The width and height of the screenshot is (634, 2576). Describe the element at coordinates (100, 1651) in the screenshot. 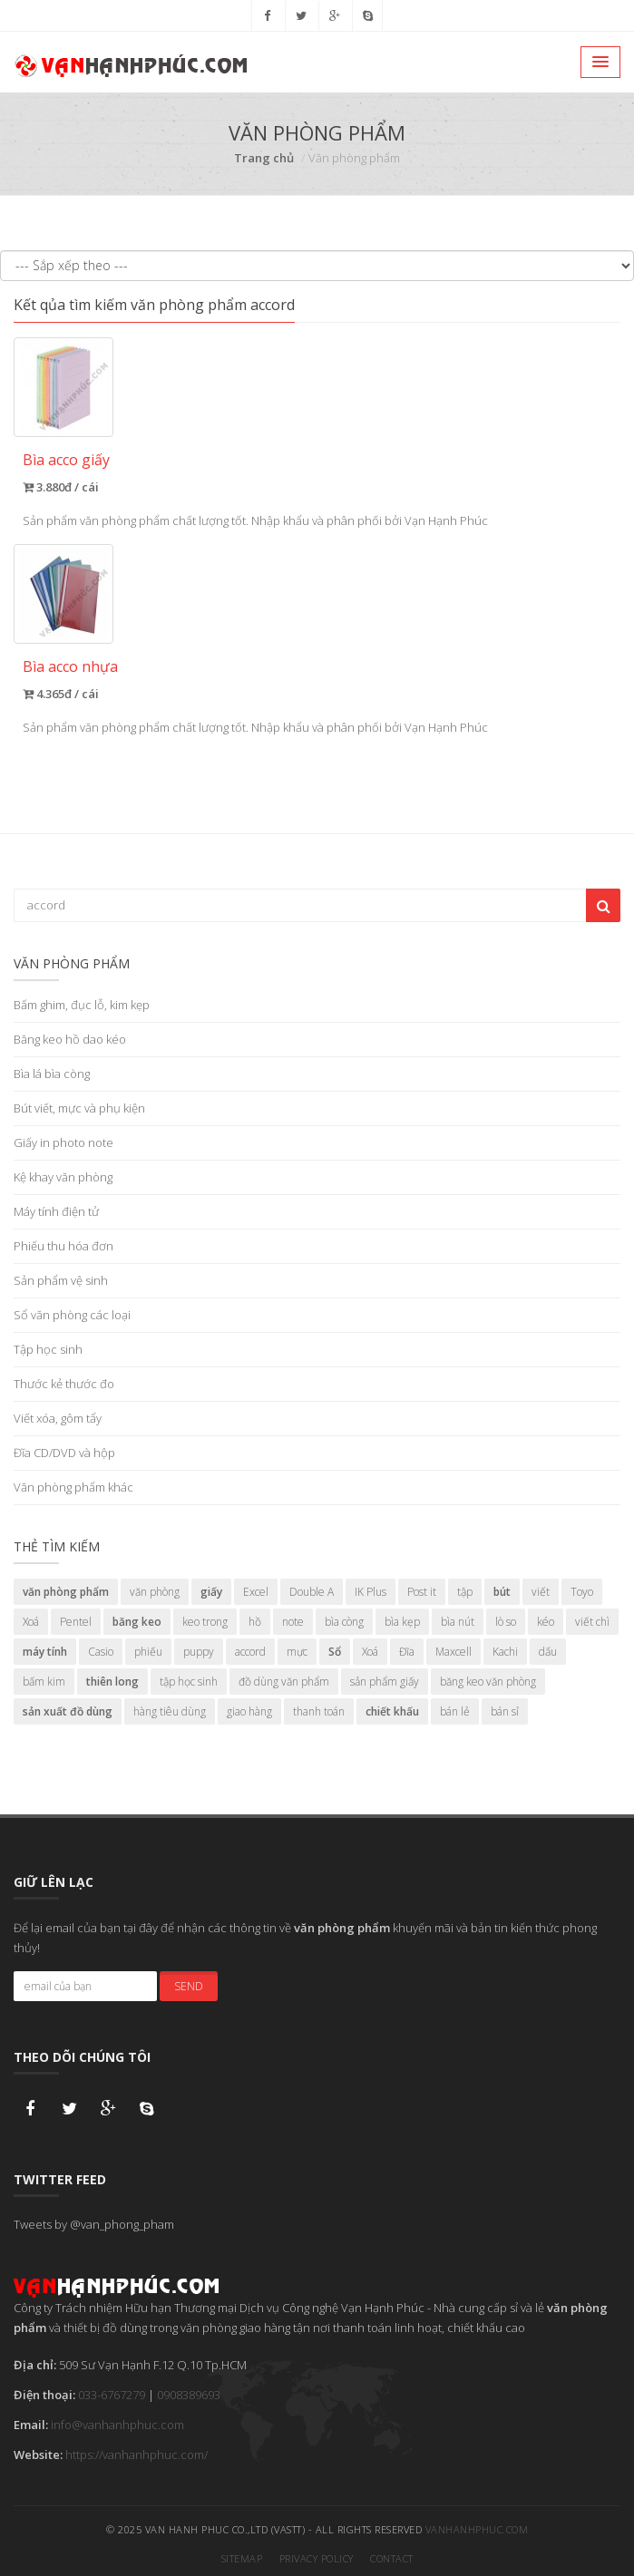

I see `Casio` at that location.